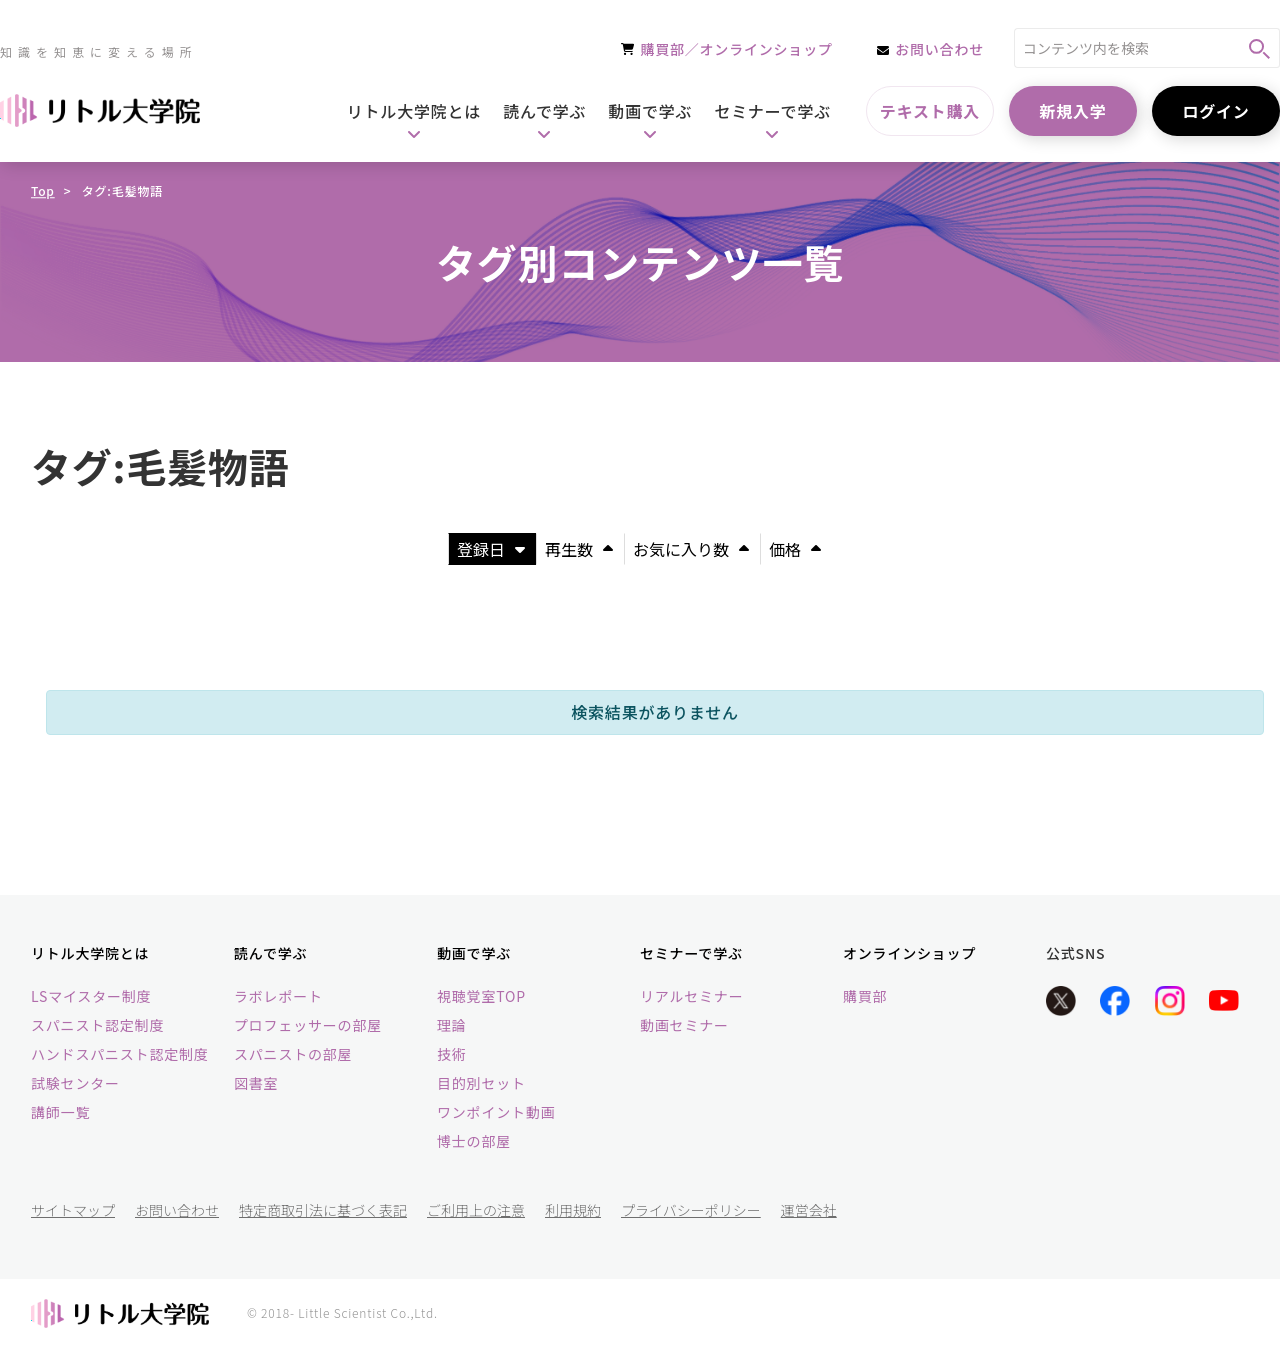  What do you see at coordinates (43, 190) in the screenshot?
I see `Top` at bounding box center [43, 190].